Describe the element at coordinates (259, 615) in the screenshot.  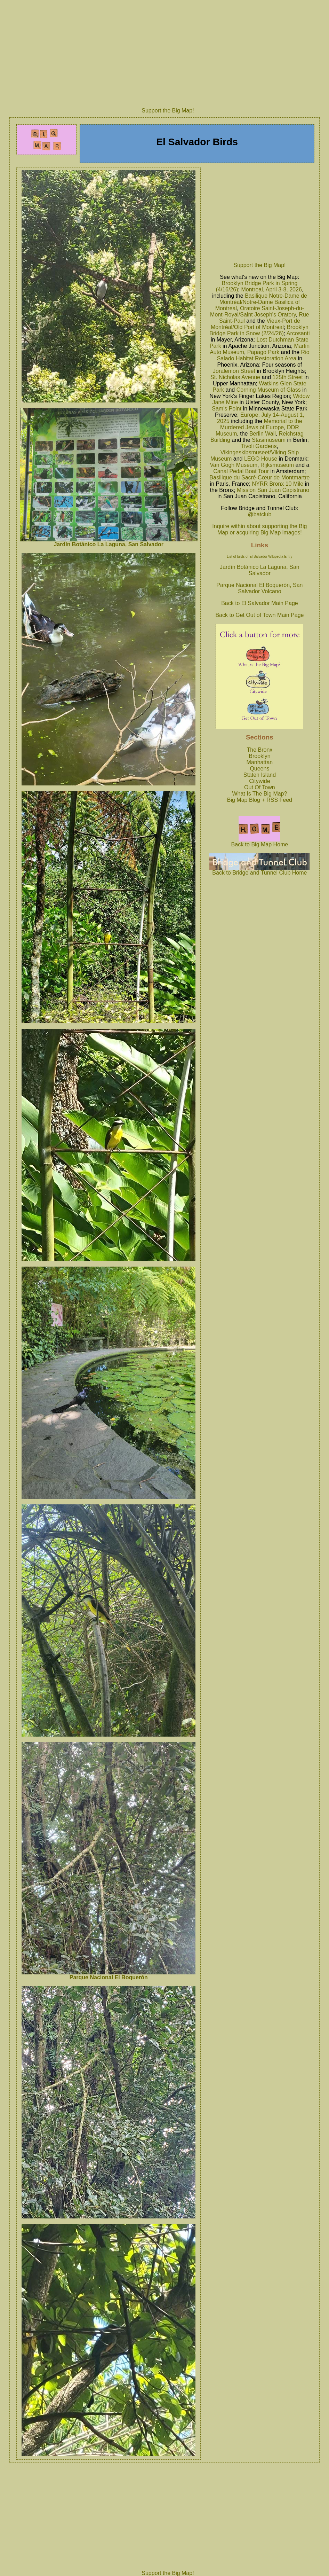
I see `Back to Get Out of Town Main Page` at that location.